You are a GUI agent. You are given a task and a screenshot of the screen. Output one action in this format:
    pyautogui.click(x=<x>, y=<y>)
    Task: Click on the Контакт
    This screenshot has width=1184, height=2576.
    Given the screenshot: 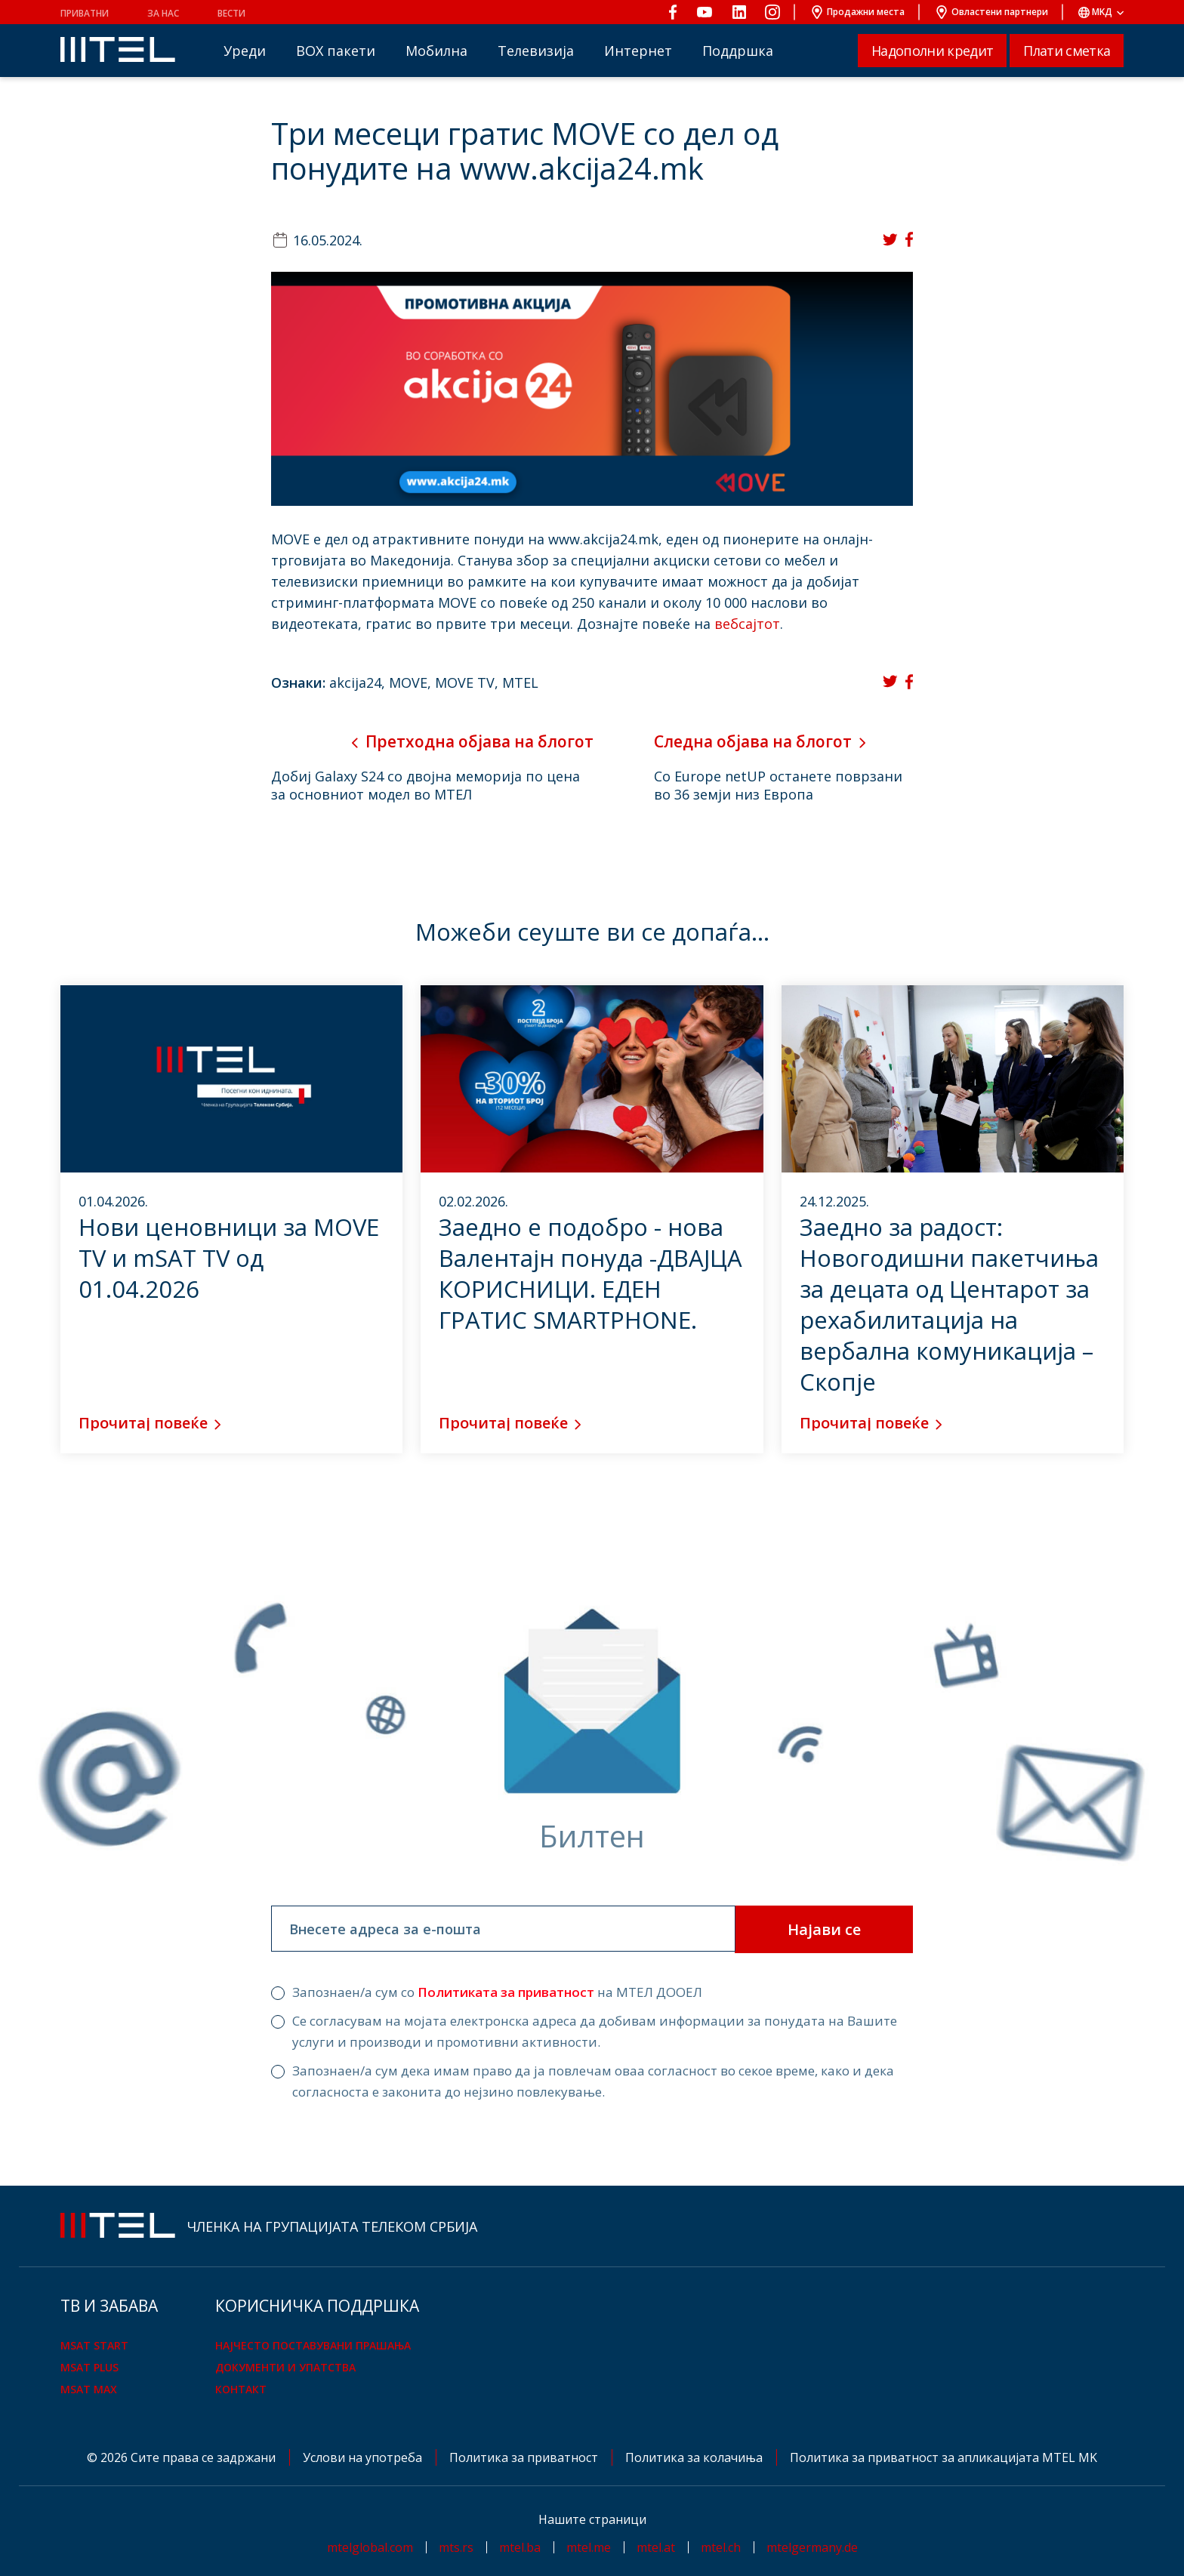 What is the action you would take?
    pyautogui.click(x=241, y=2389)
    